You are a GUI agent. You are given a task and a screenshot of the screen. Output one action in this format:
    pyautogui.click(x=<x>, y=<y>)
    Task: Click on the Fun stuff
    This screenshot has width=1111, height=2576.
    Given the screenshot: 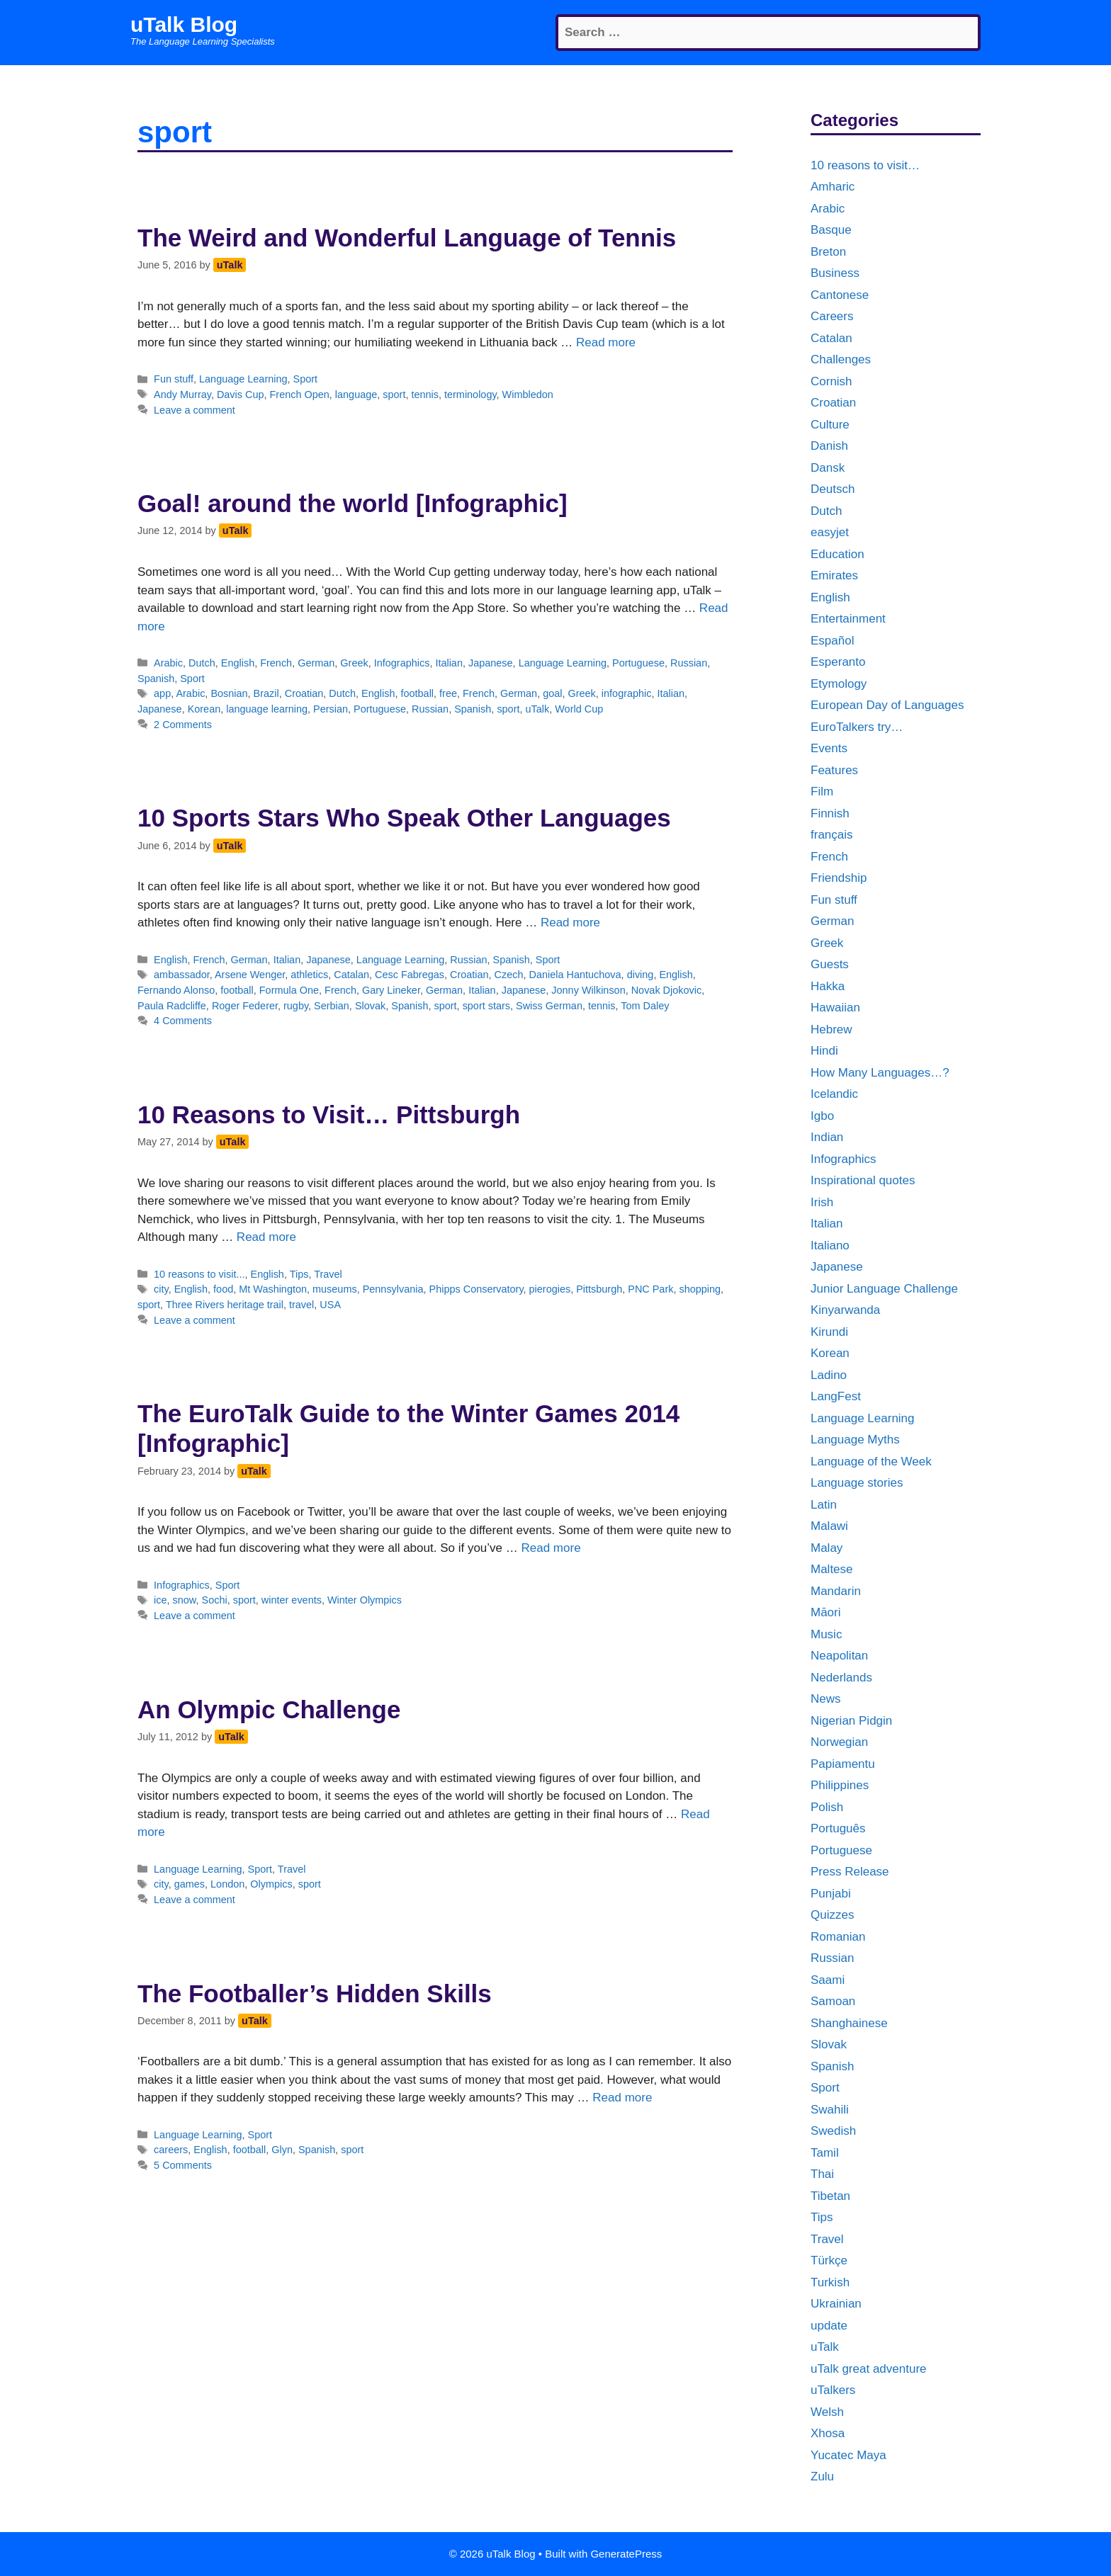 What is the action you would take?
    pyautogui.click(x=173, y=379)
    